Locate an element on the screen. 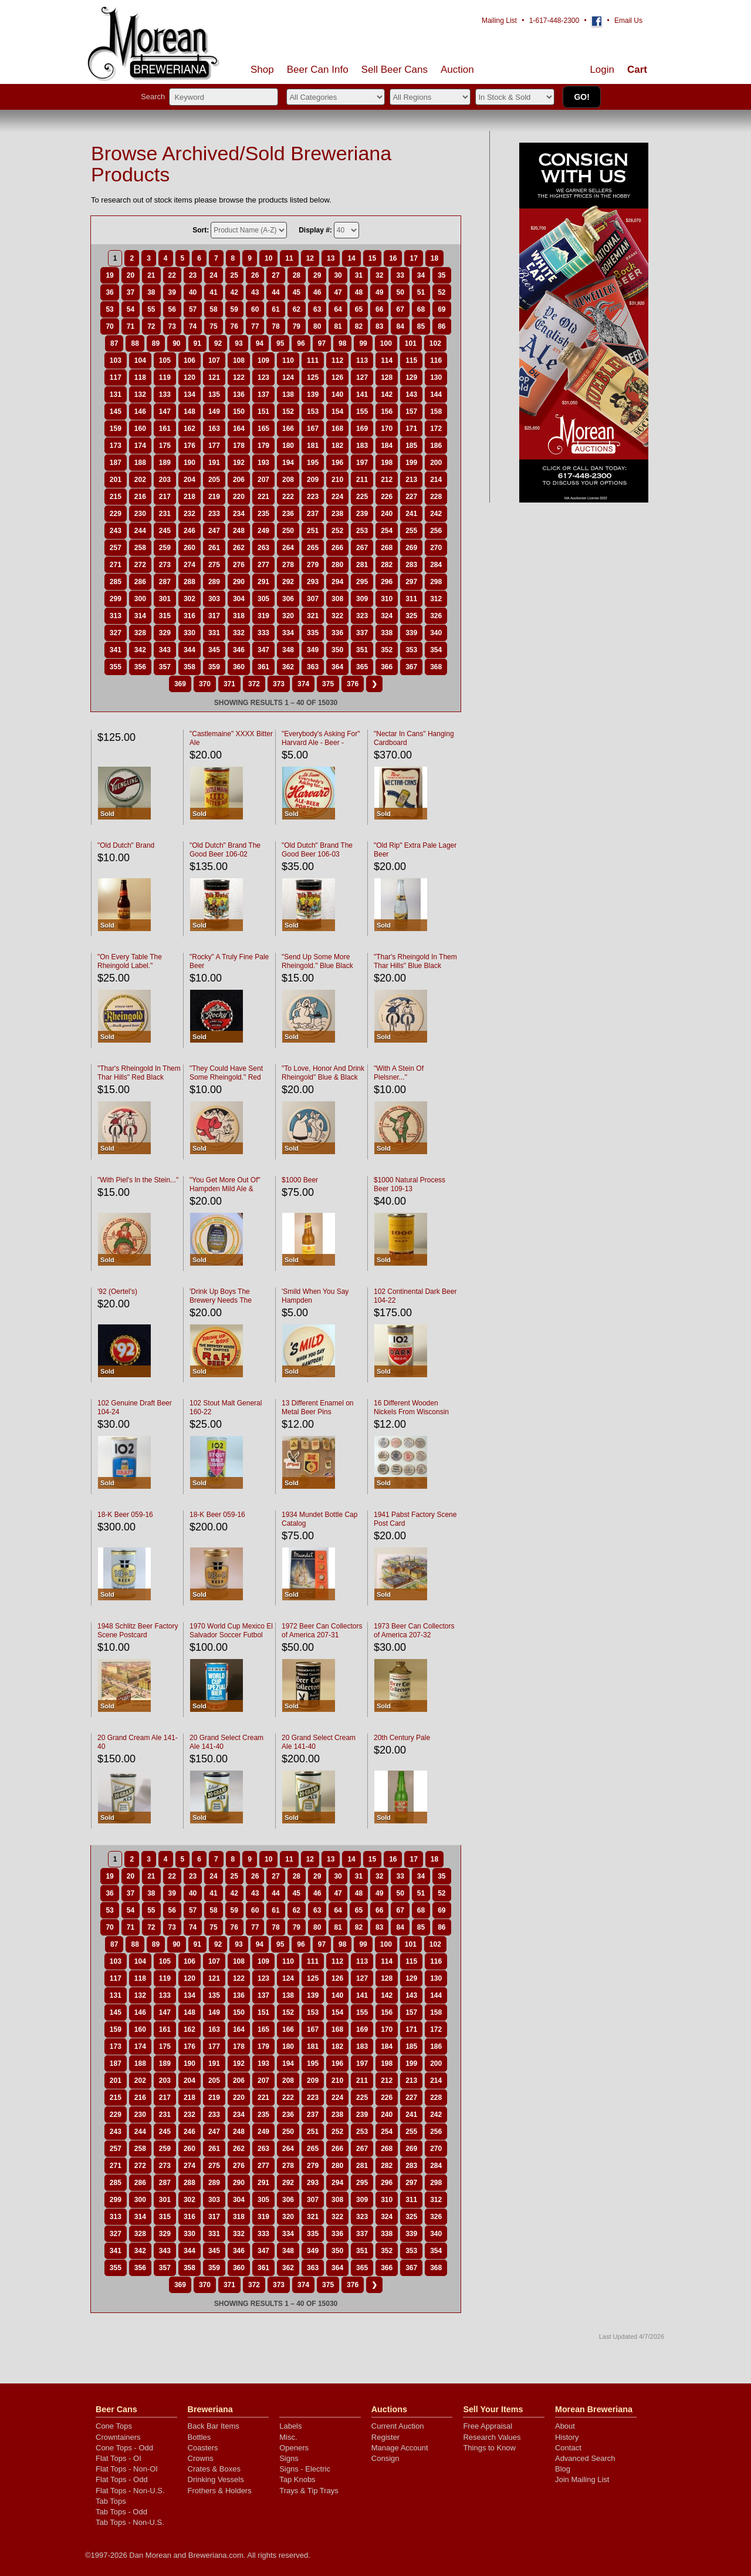  Cone Tops is located at coordinates (114, 2426).